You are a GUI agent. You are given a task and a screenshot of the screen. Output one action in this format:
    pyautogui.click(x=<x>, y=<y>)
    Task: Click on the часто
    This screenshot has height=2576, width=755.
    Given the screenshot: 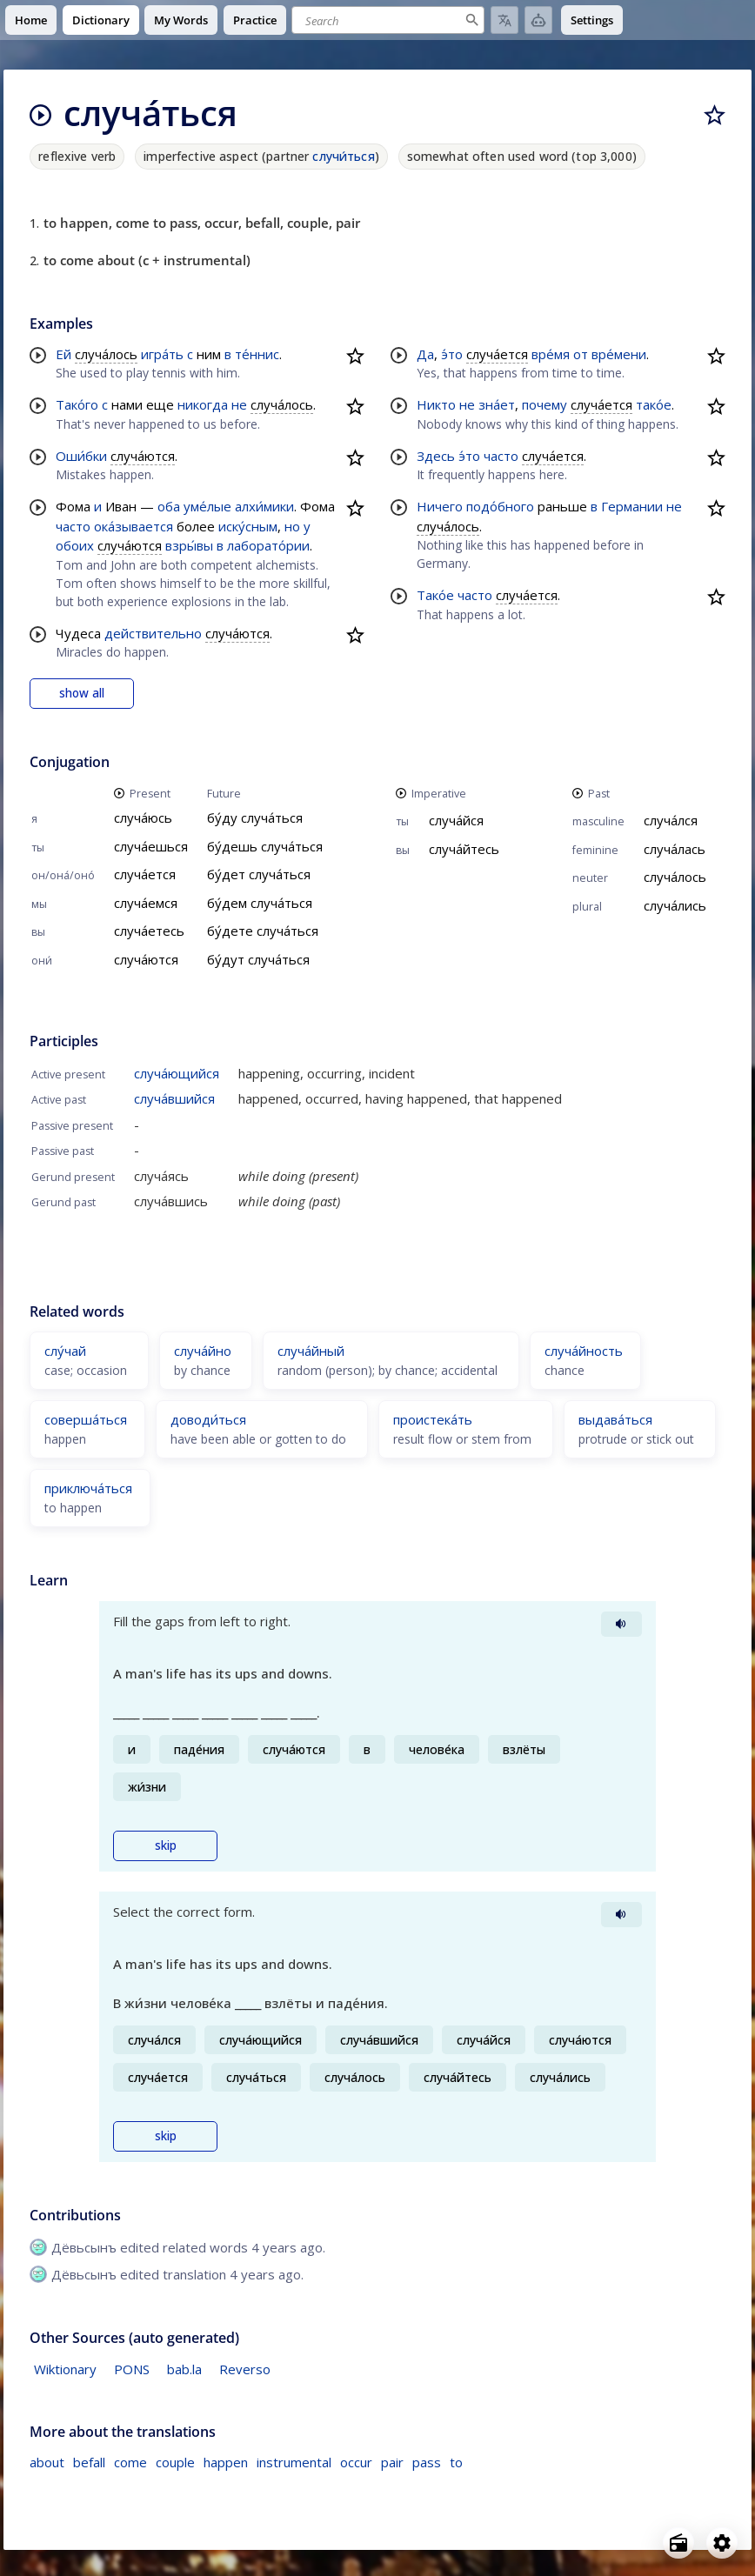 What is the action you would take?
    pyautogui.click(x=73, y=526)
    